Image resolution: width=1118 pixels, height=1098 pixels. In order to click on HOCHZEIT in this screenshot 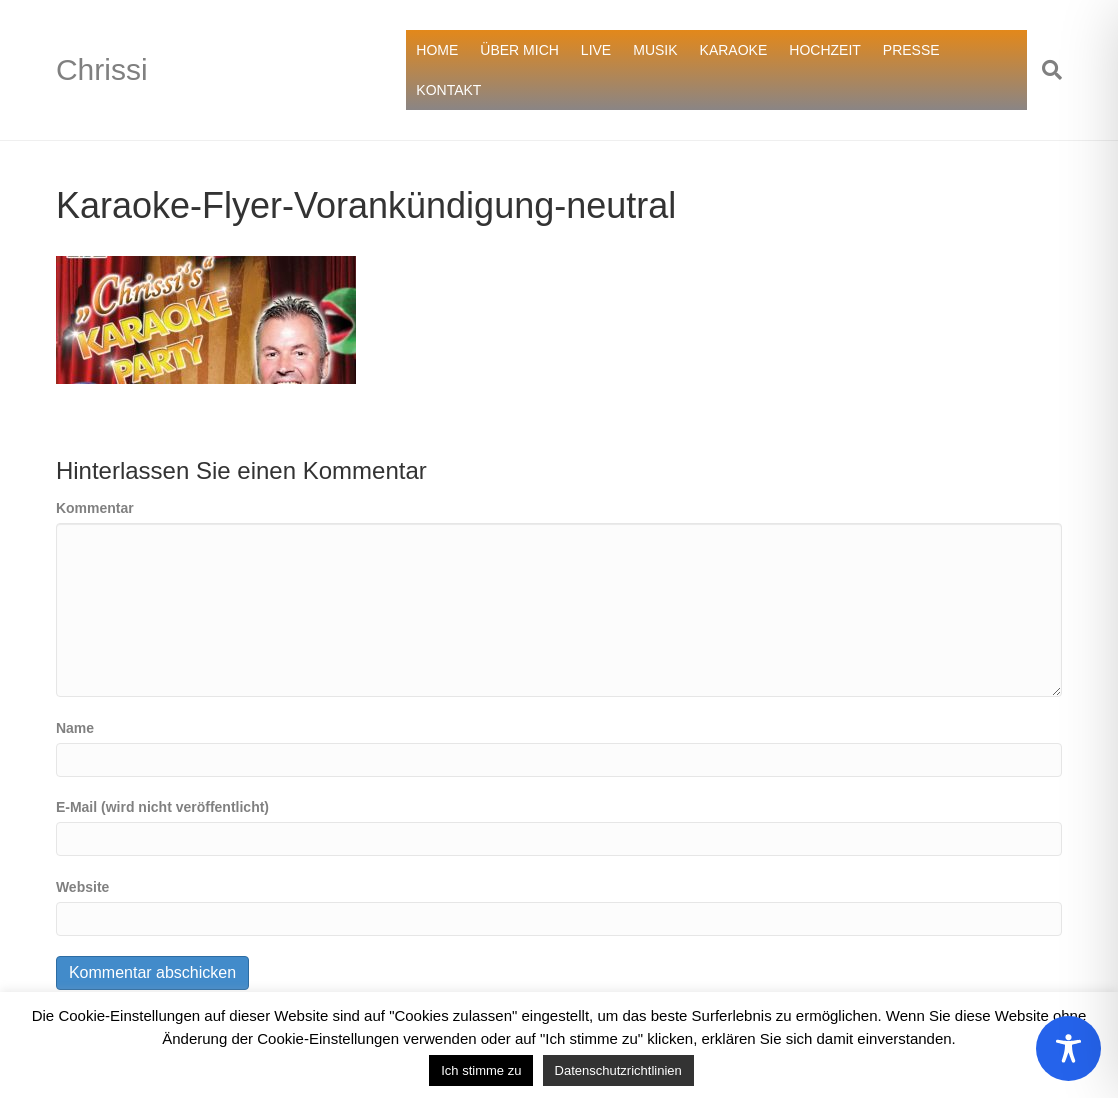, I will do `click(825, 50)`.